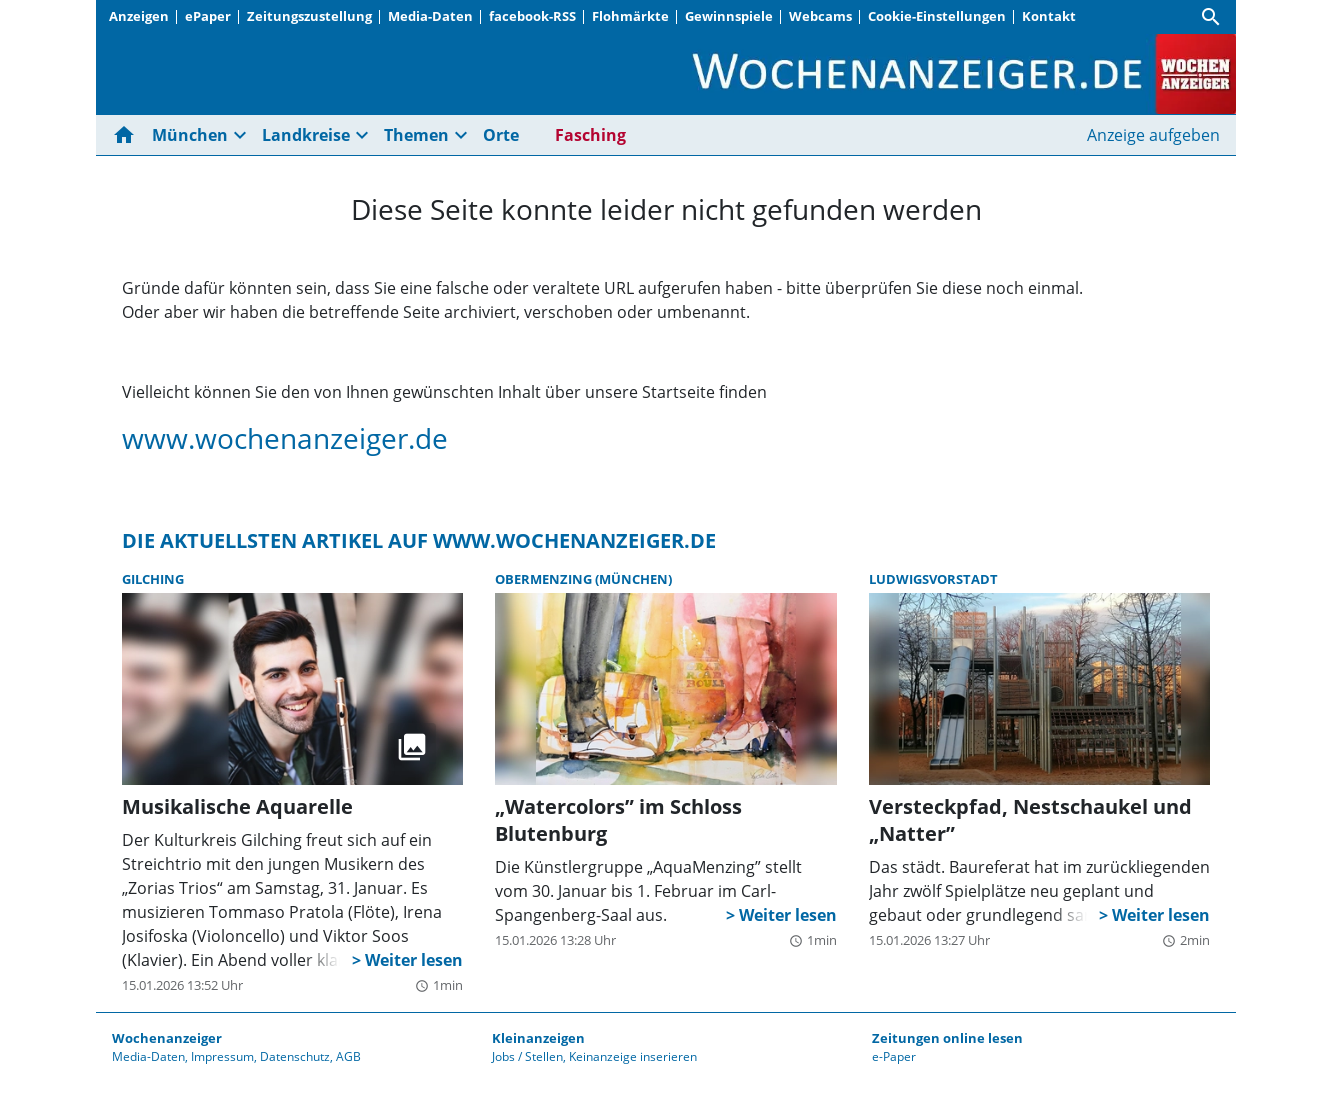 The width and height of the screenshot is (1332, 1098). I want to click on Kleinanzeigen, so click(538, 1038).